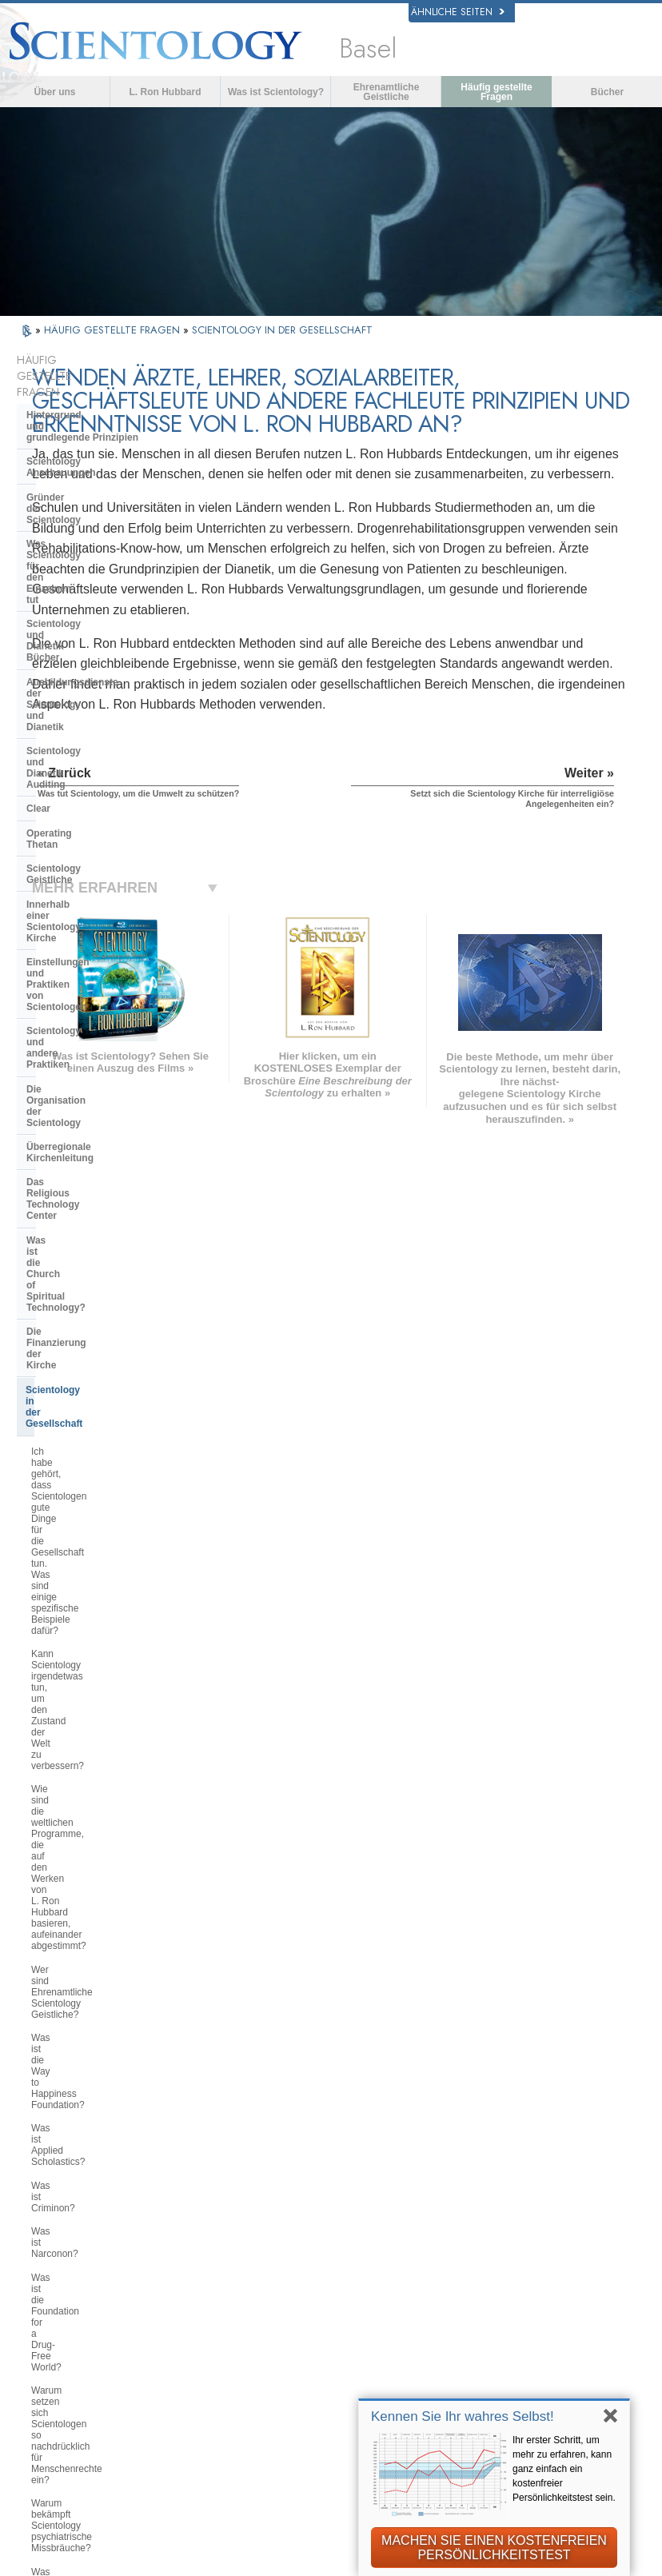  I want to click on Innerhalb einer Scientology Kirche, so click(89, 665).